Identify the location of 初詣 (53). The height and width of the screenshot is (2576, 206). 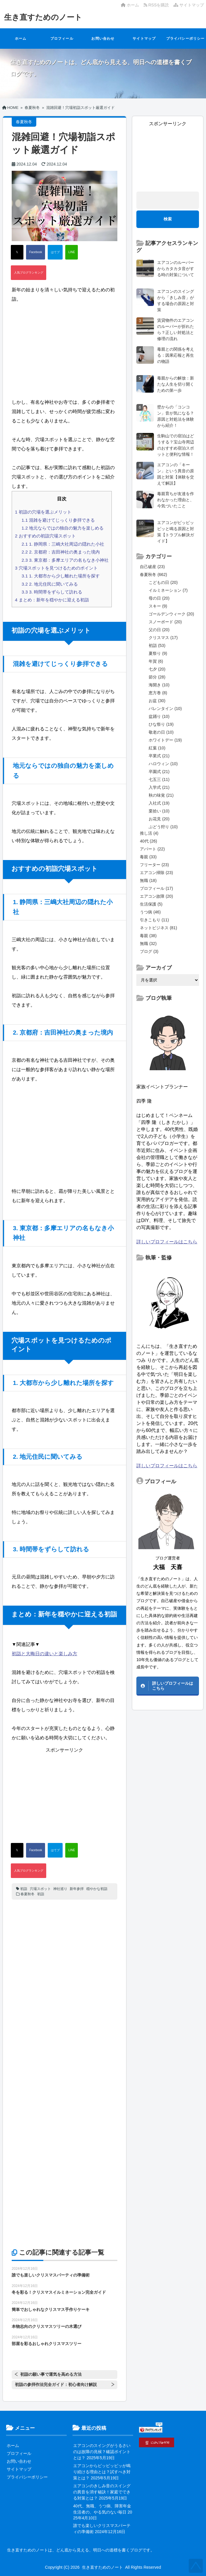
(157, 645).